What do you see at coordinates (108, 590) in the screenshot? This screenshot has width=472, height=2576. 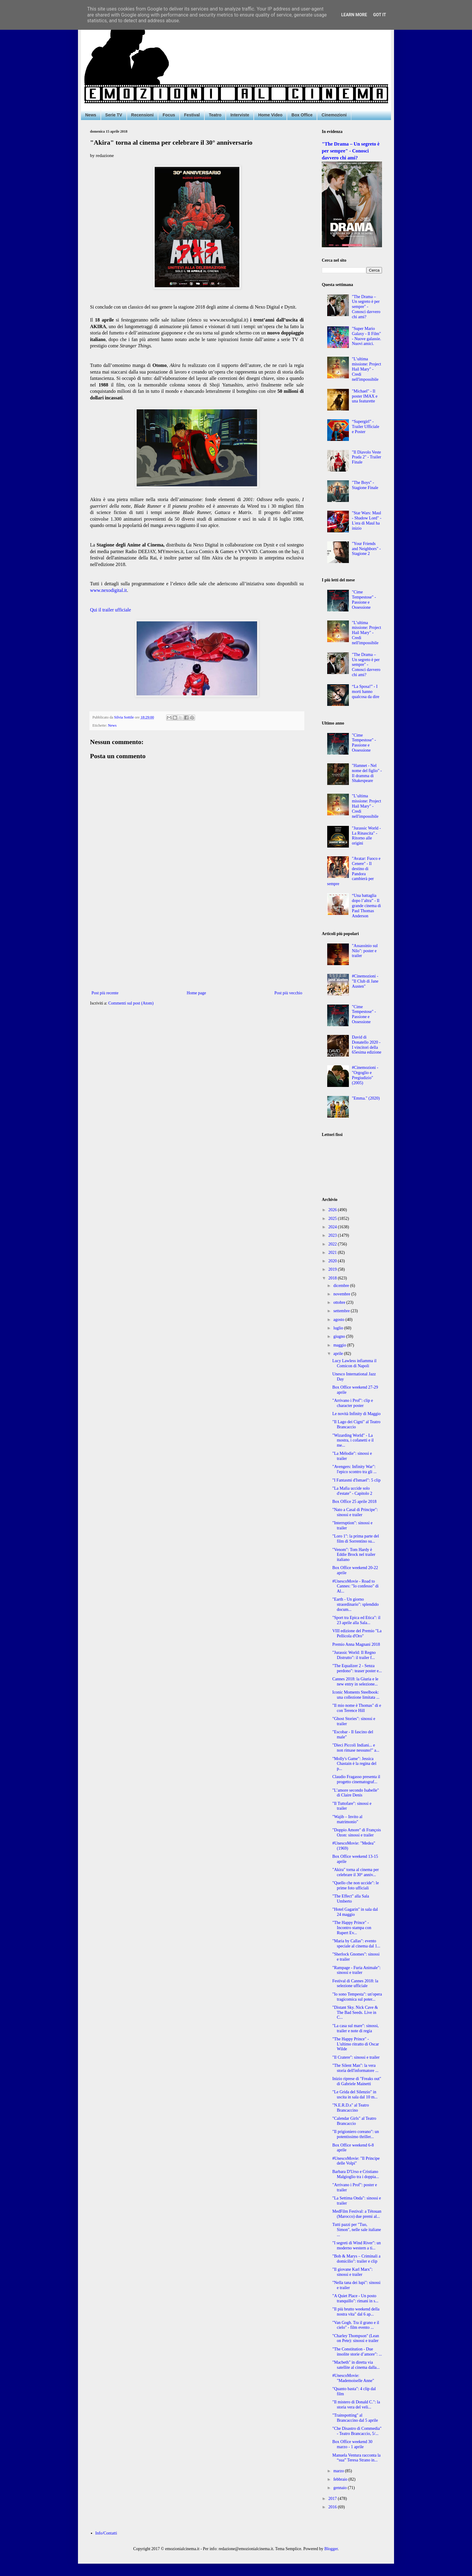 I see `www.nexodigital.it` at bounding box center [108, 590].